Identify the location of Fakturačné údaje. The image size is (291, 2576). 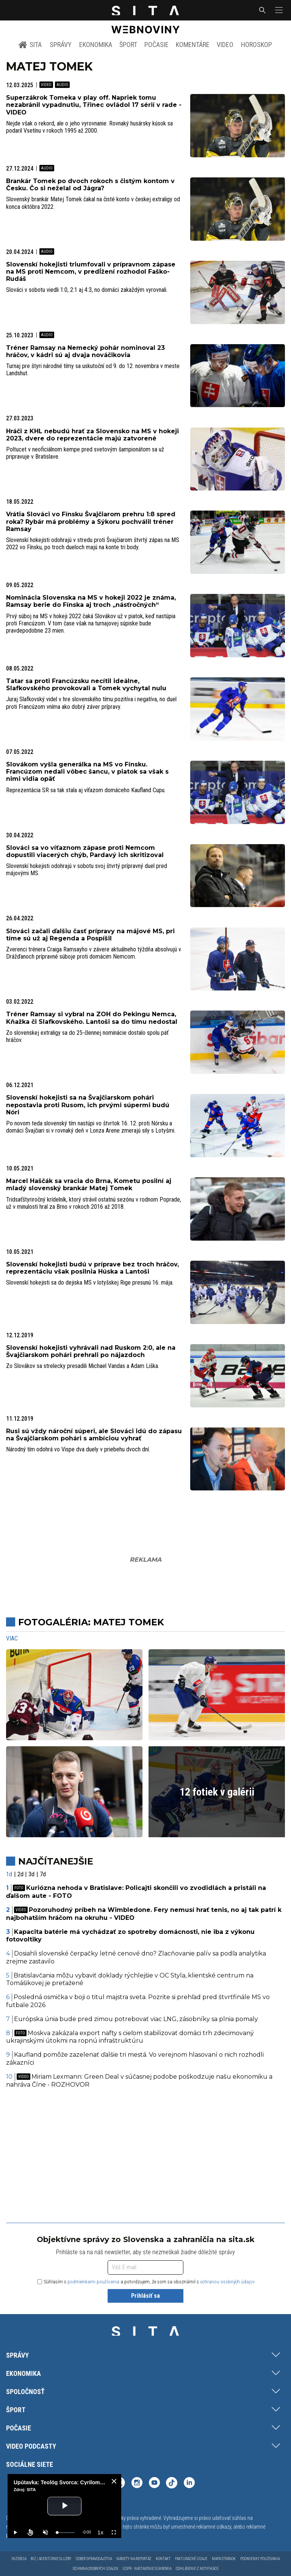
(191, 2559).